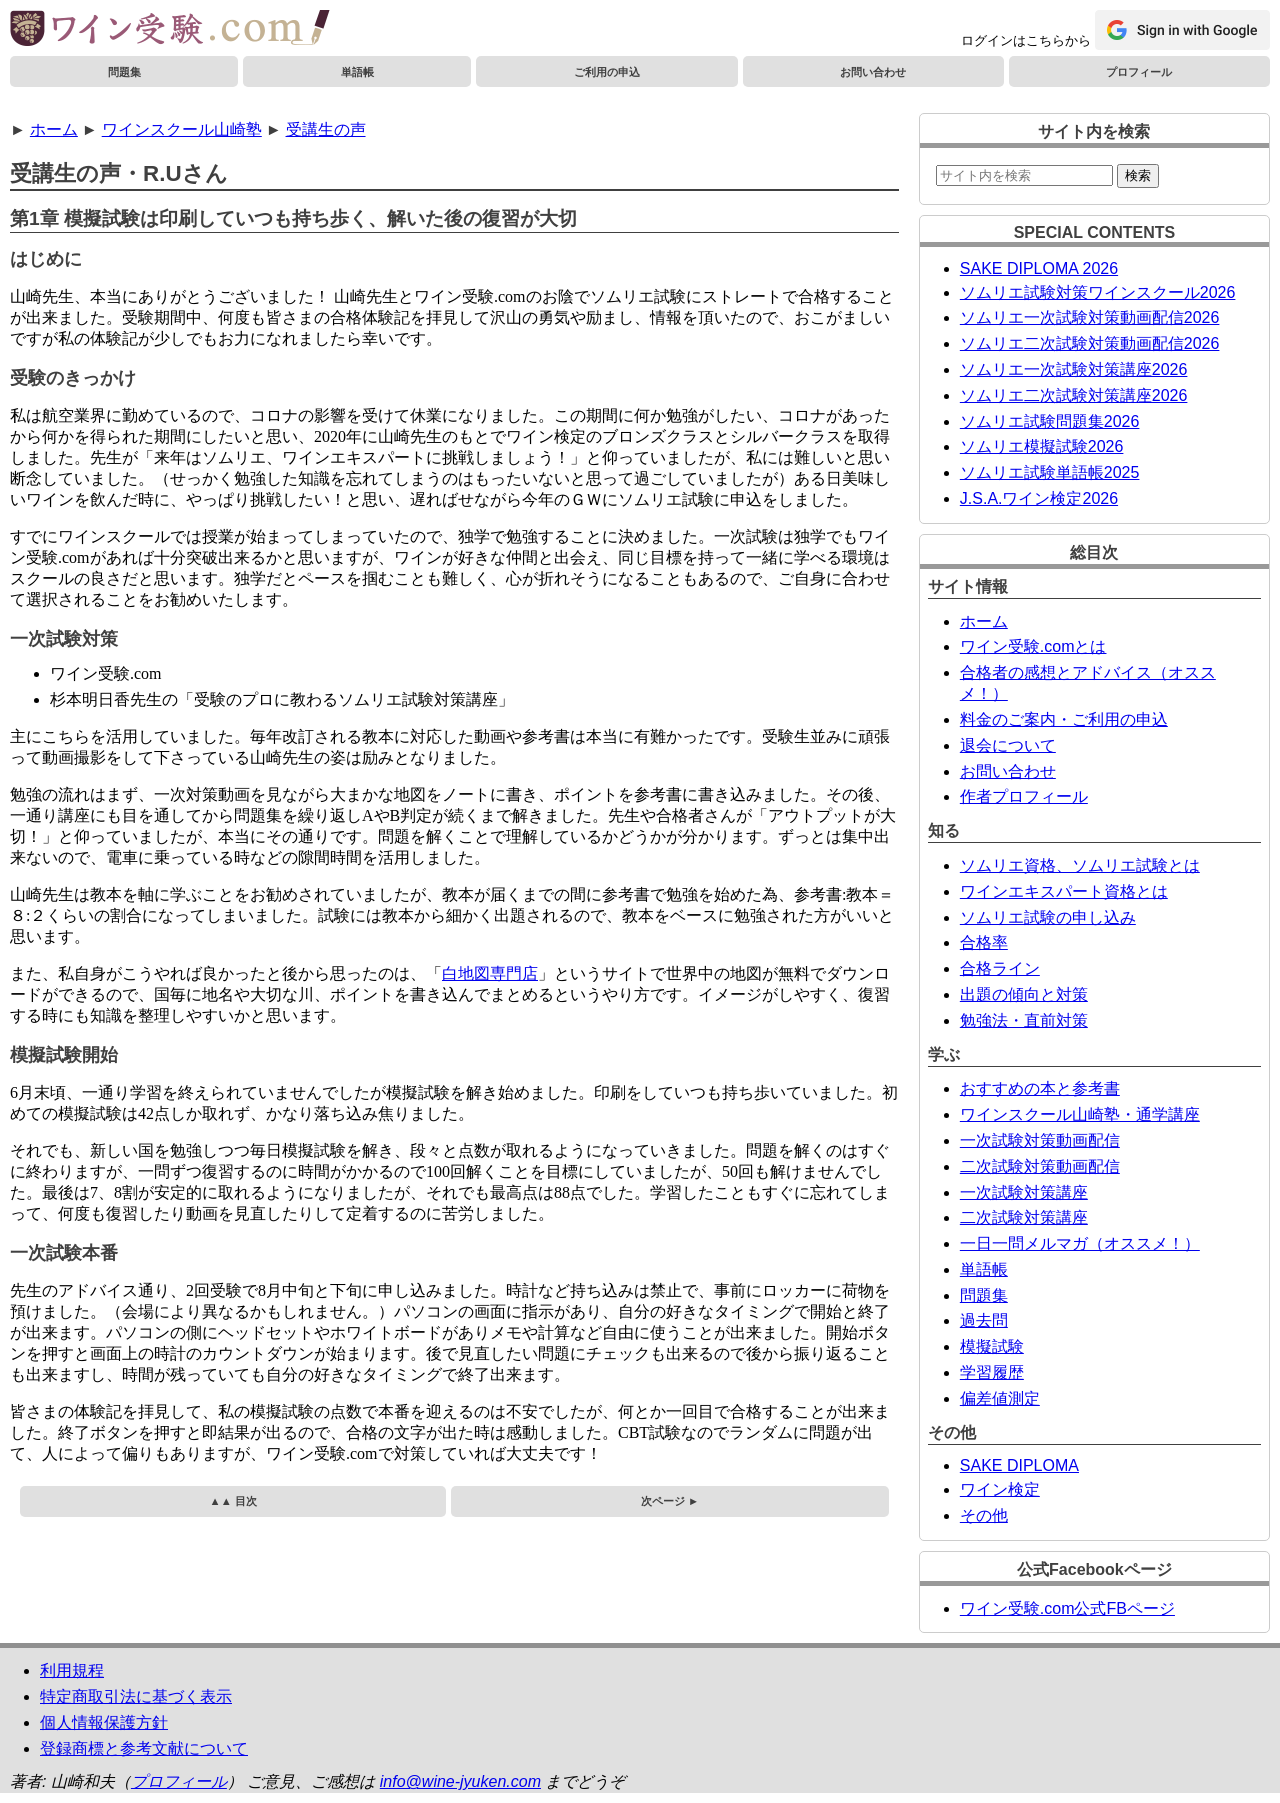 The height and width of the screenshot is (1803, 1280). I want to click on 二次試験対策動画配信, so click(1040, 1166).